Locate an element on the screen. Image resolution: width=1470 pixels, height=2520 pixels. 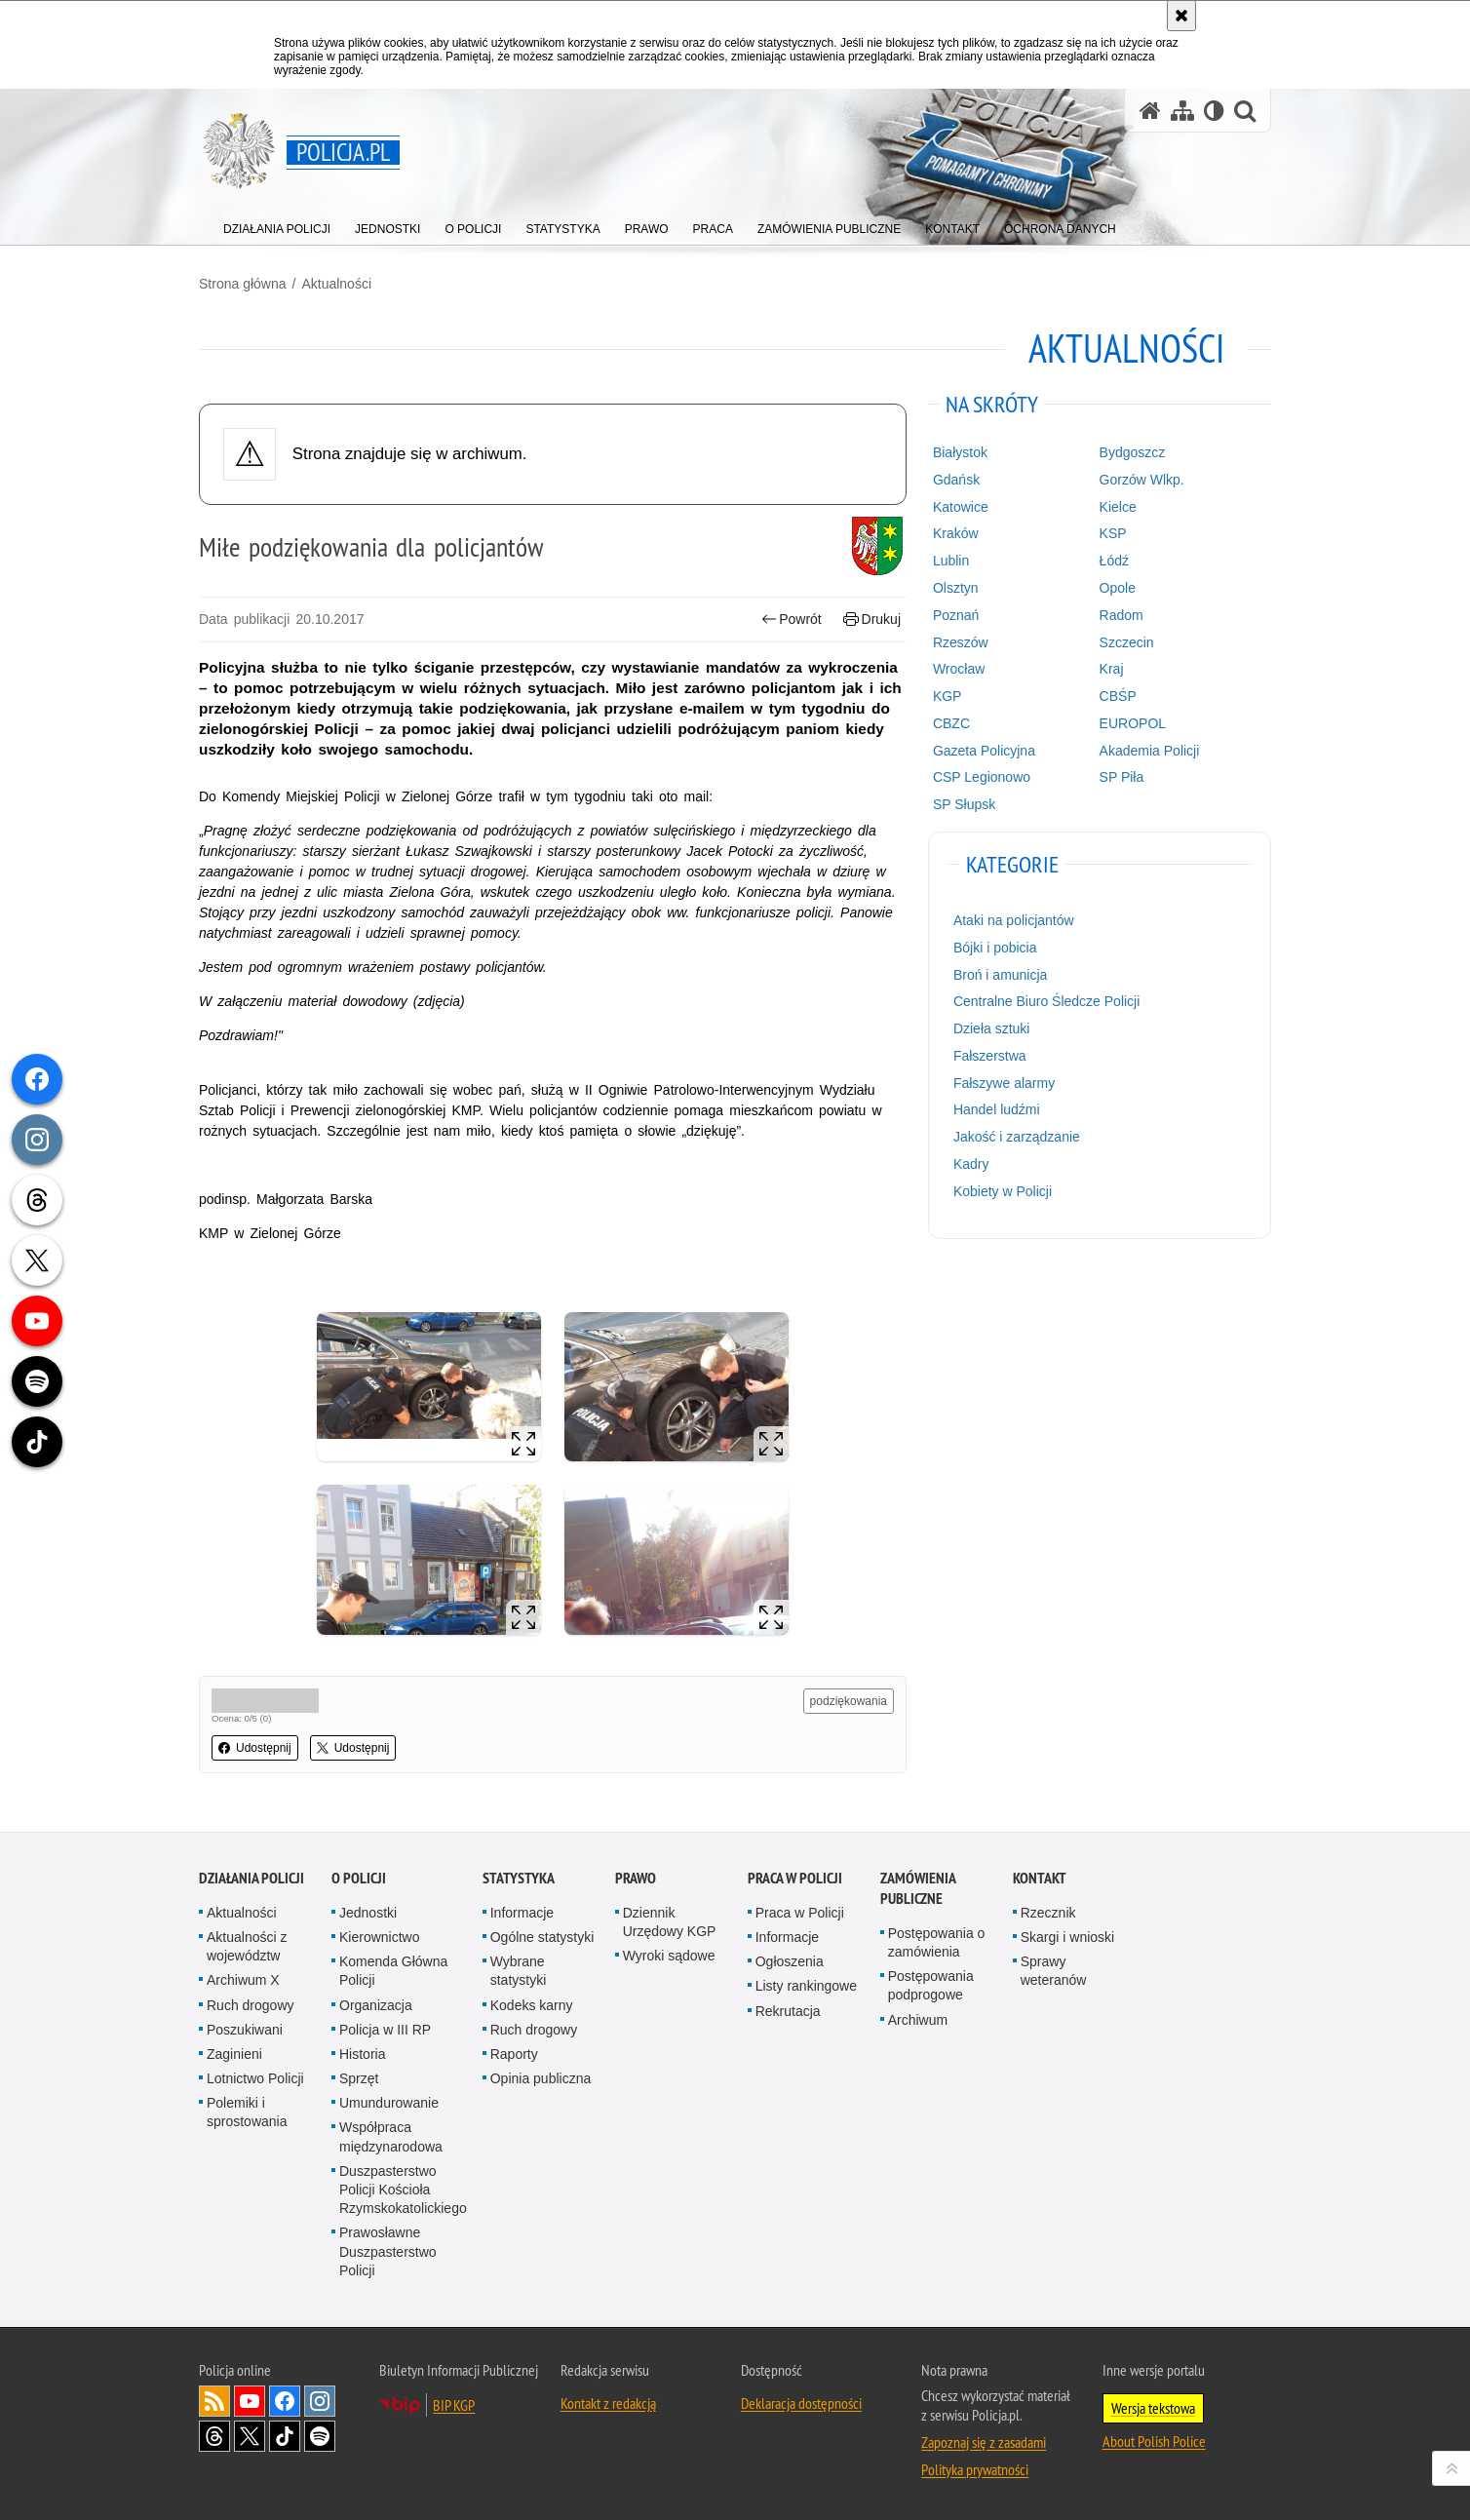
CBŚP is located at coordinates (1118, 696).